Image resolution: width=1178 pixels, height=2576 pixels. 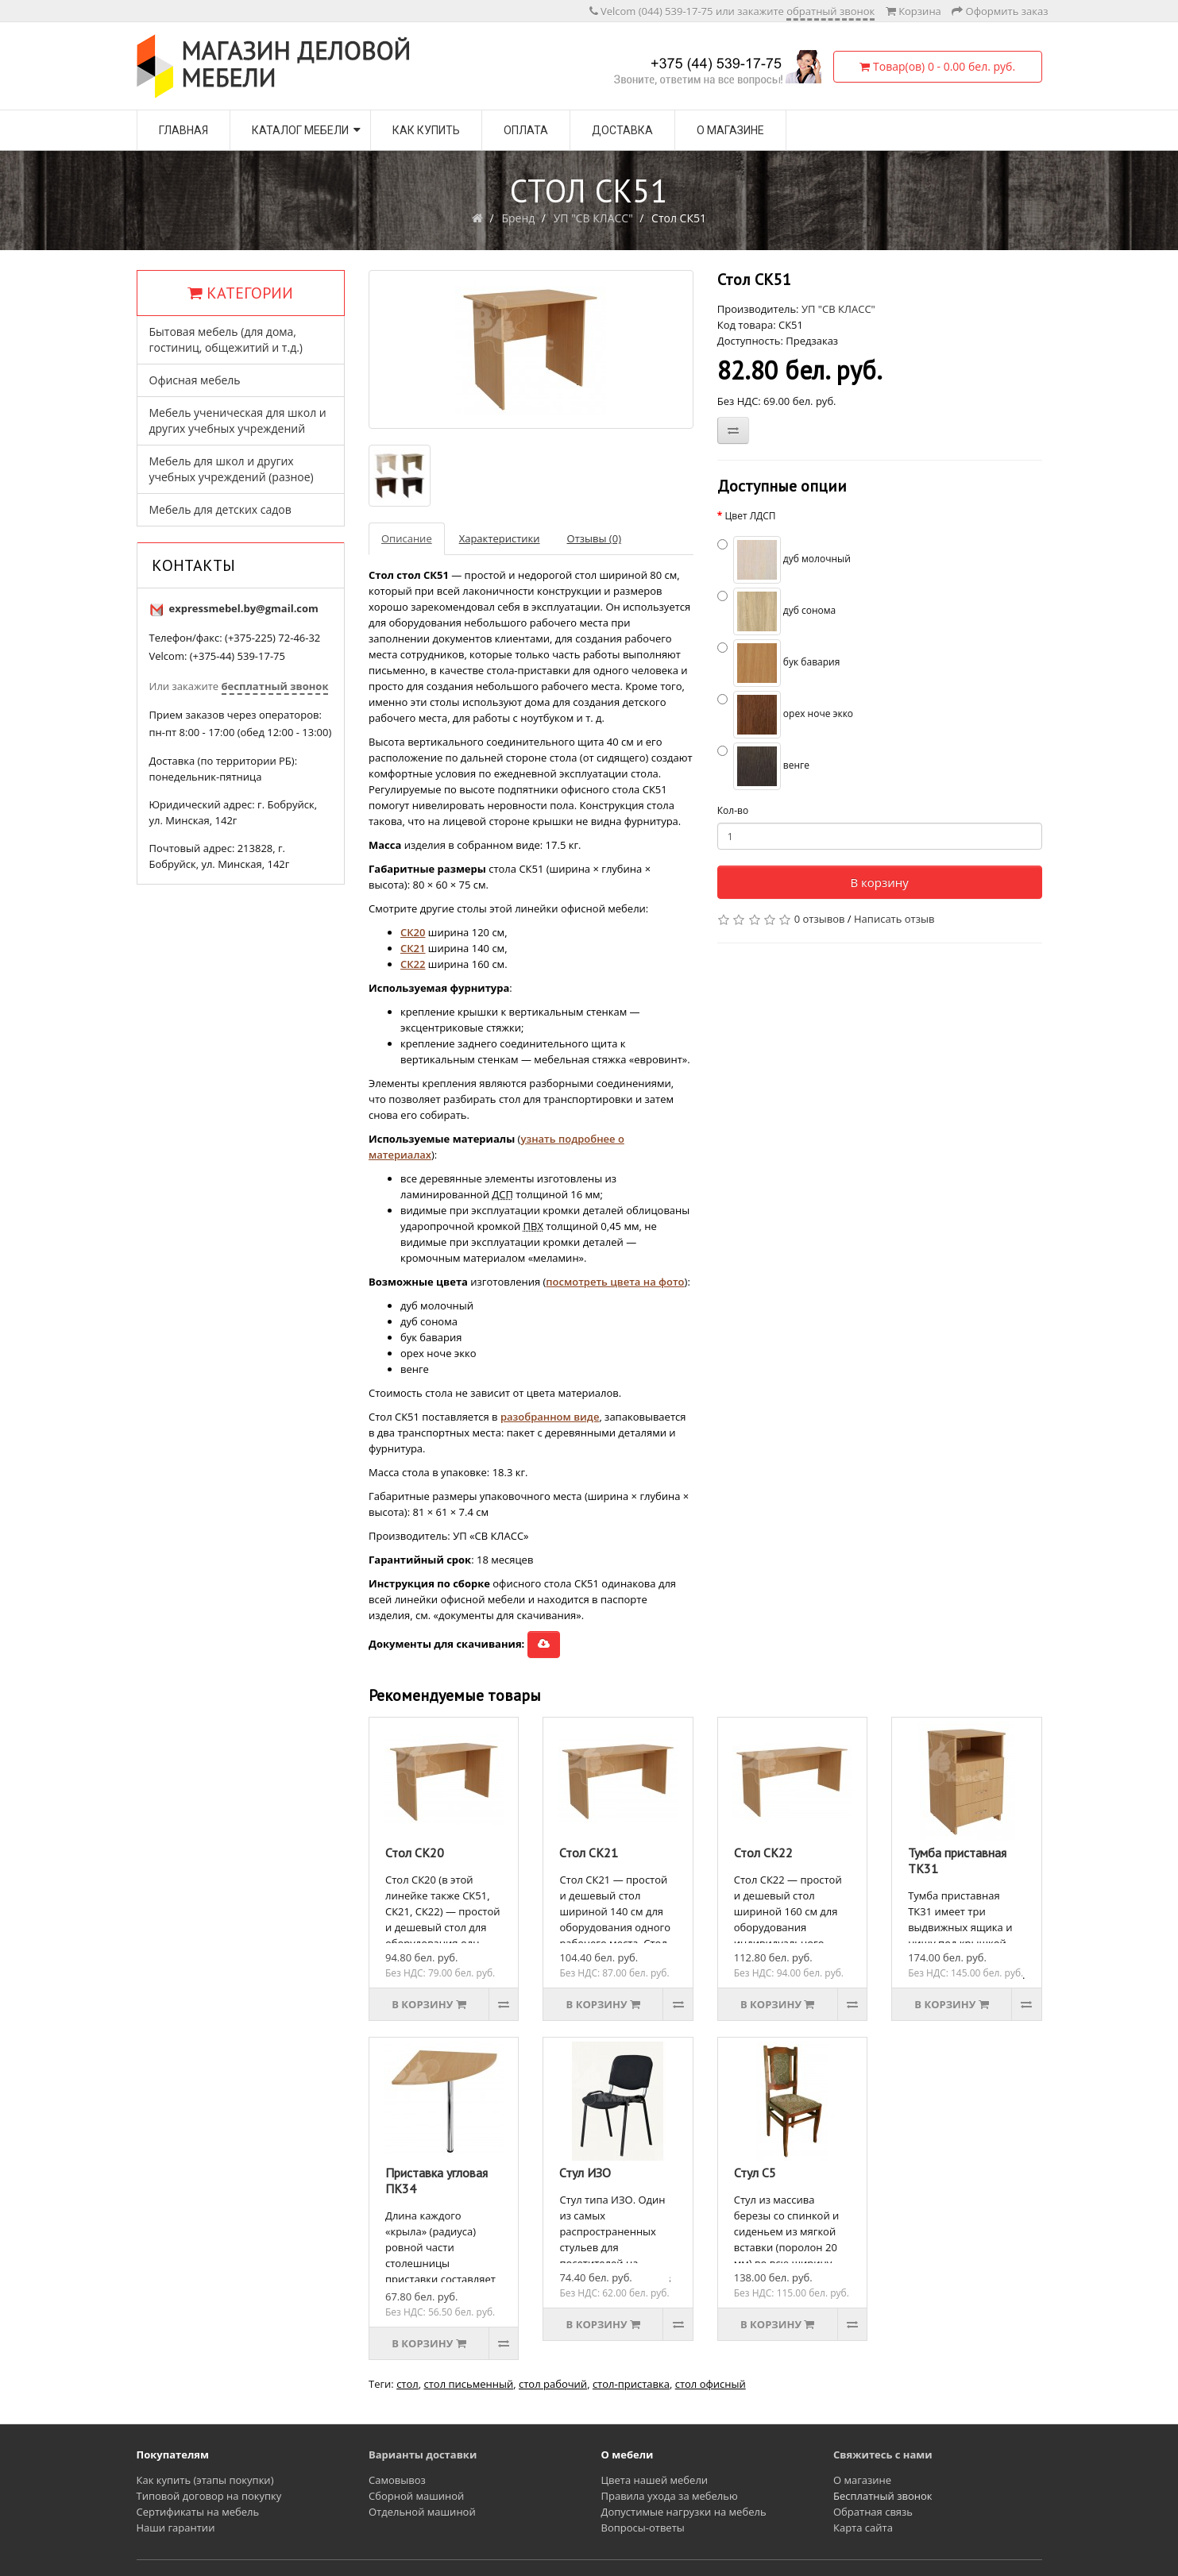 What do you see at coordinates (593, 218) in the screenshot?
I see `УП "СВ КЛАСС"` at bounding box center [593, 218].